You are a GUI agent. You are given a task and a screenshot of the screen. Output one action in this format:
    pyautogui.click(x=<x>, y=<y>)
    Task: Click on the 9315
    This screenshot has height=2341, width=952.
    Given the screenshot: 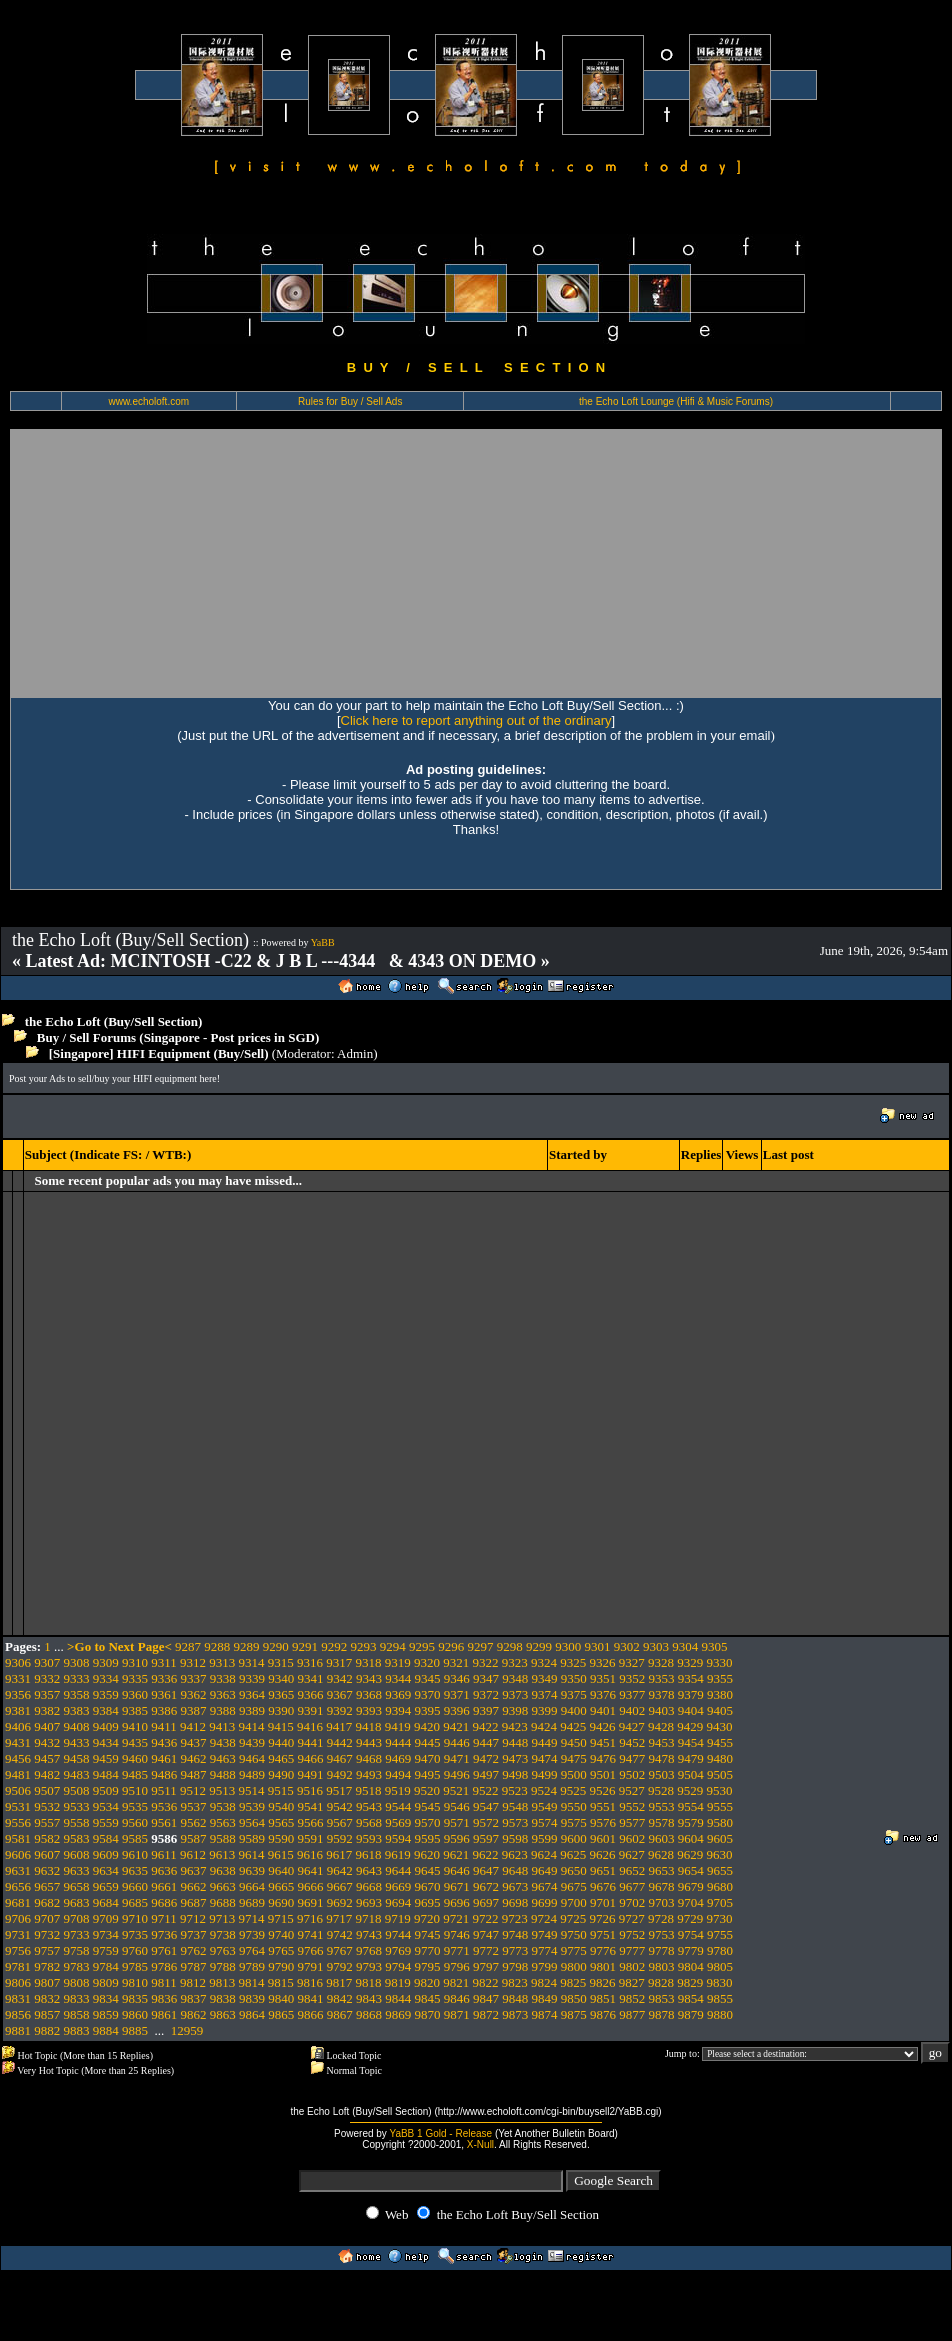 What is the action you would take?
    pyautogui.click(x=281, y=1662)
    